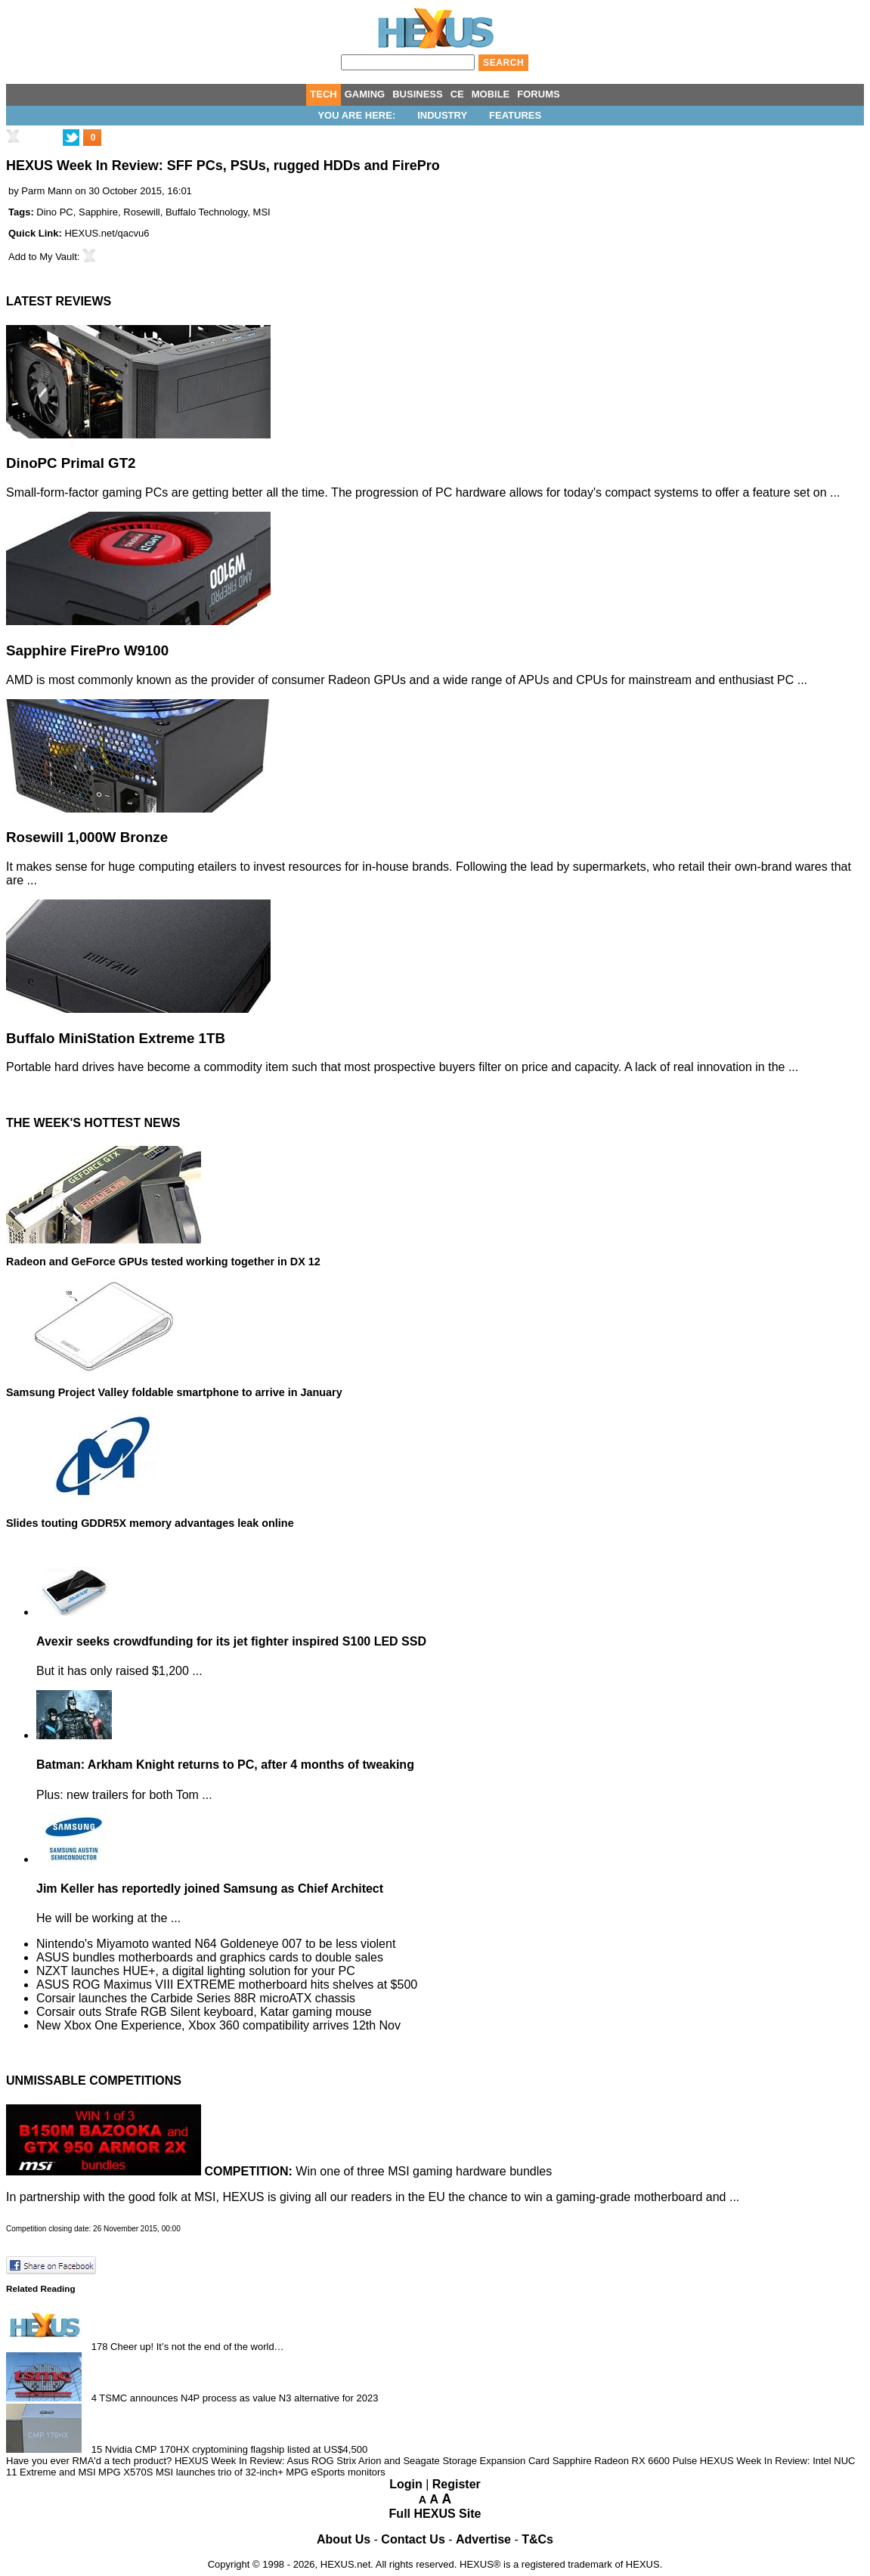 Image resolution: width=870 pixels, height=2576 pixels. I want to click on Win one of three MSI gaming hardware bundles, so click(378, 2171).